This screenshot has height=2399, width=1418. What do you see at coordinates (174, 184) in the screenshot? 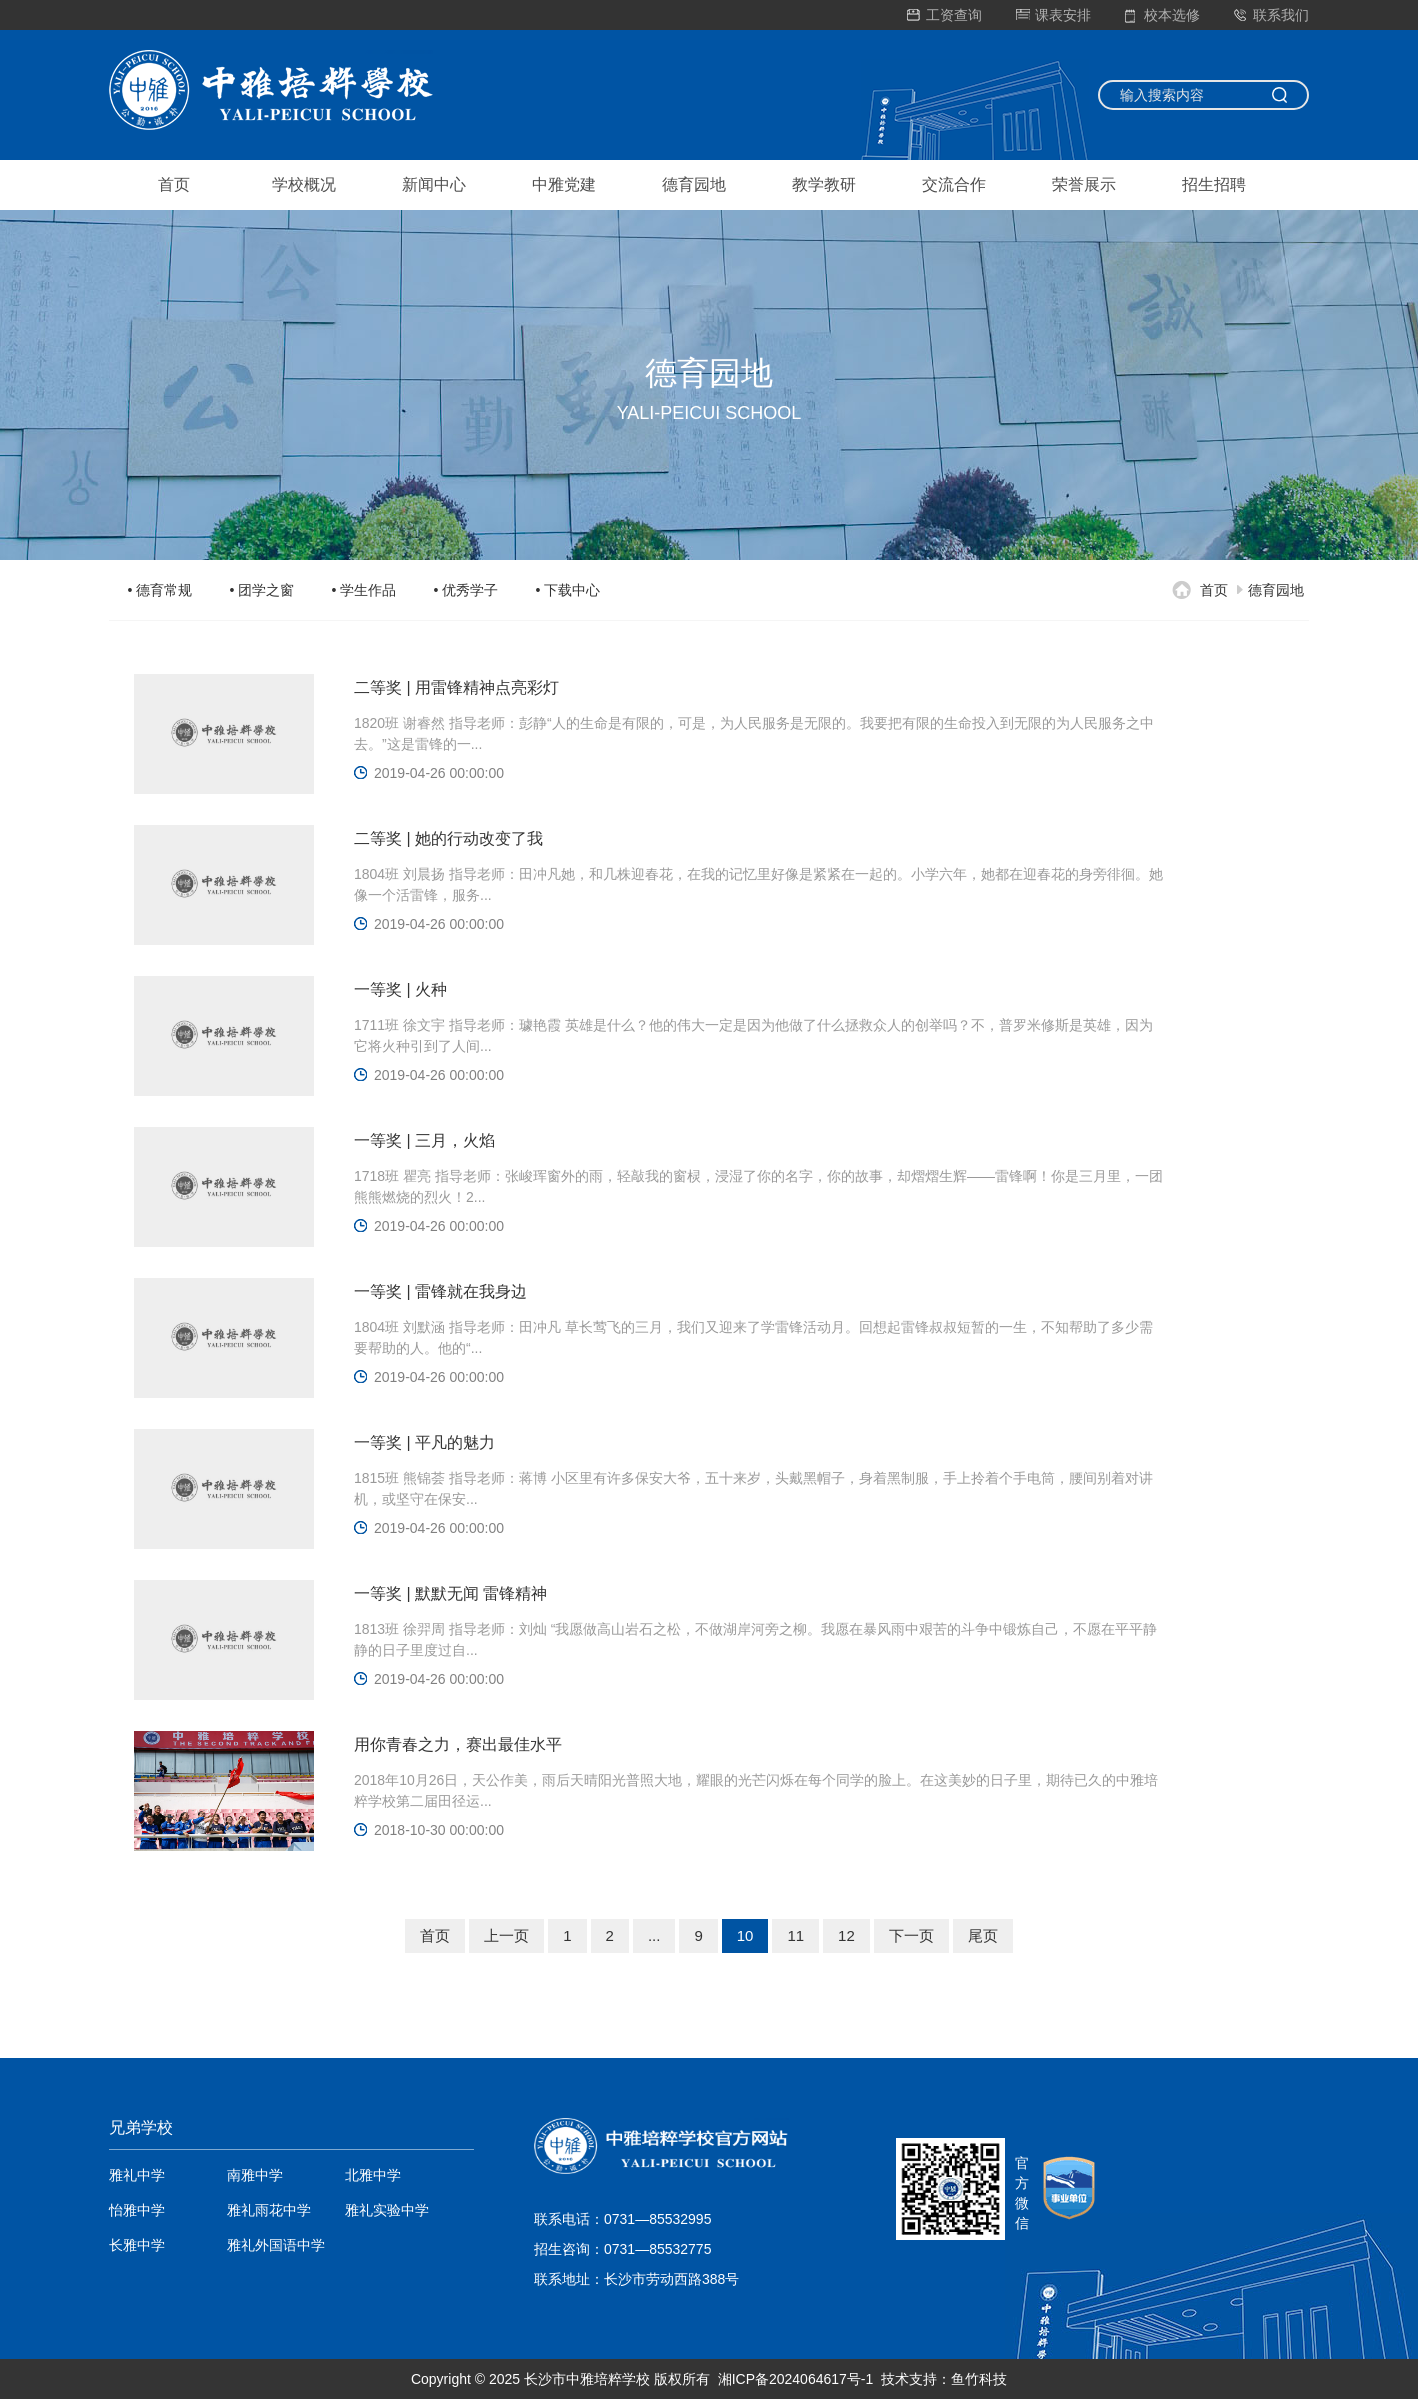
I see `首页` at bounding box center [174, 184].